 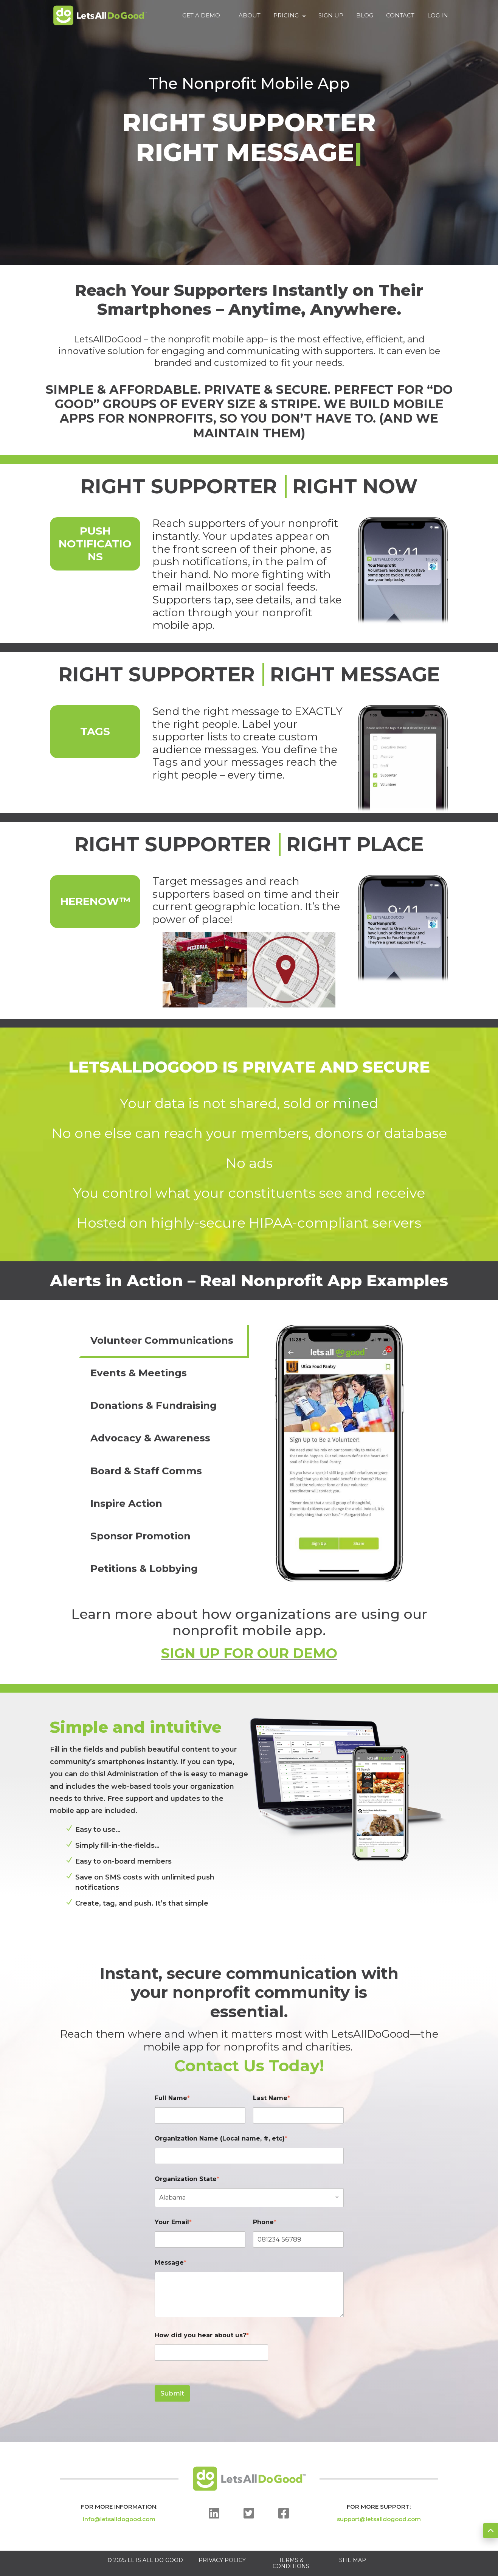 I want to click on Pricing, so click(x=289, y=15).